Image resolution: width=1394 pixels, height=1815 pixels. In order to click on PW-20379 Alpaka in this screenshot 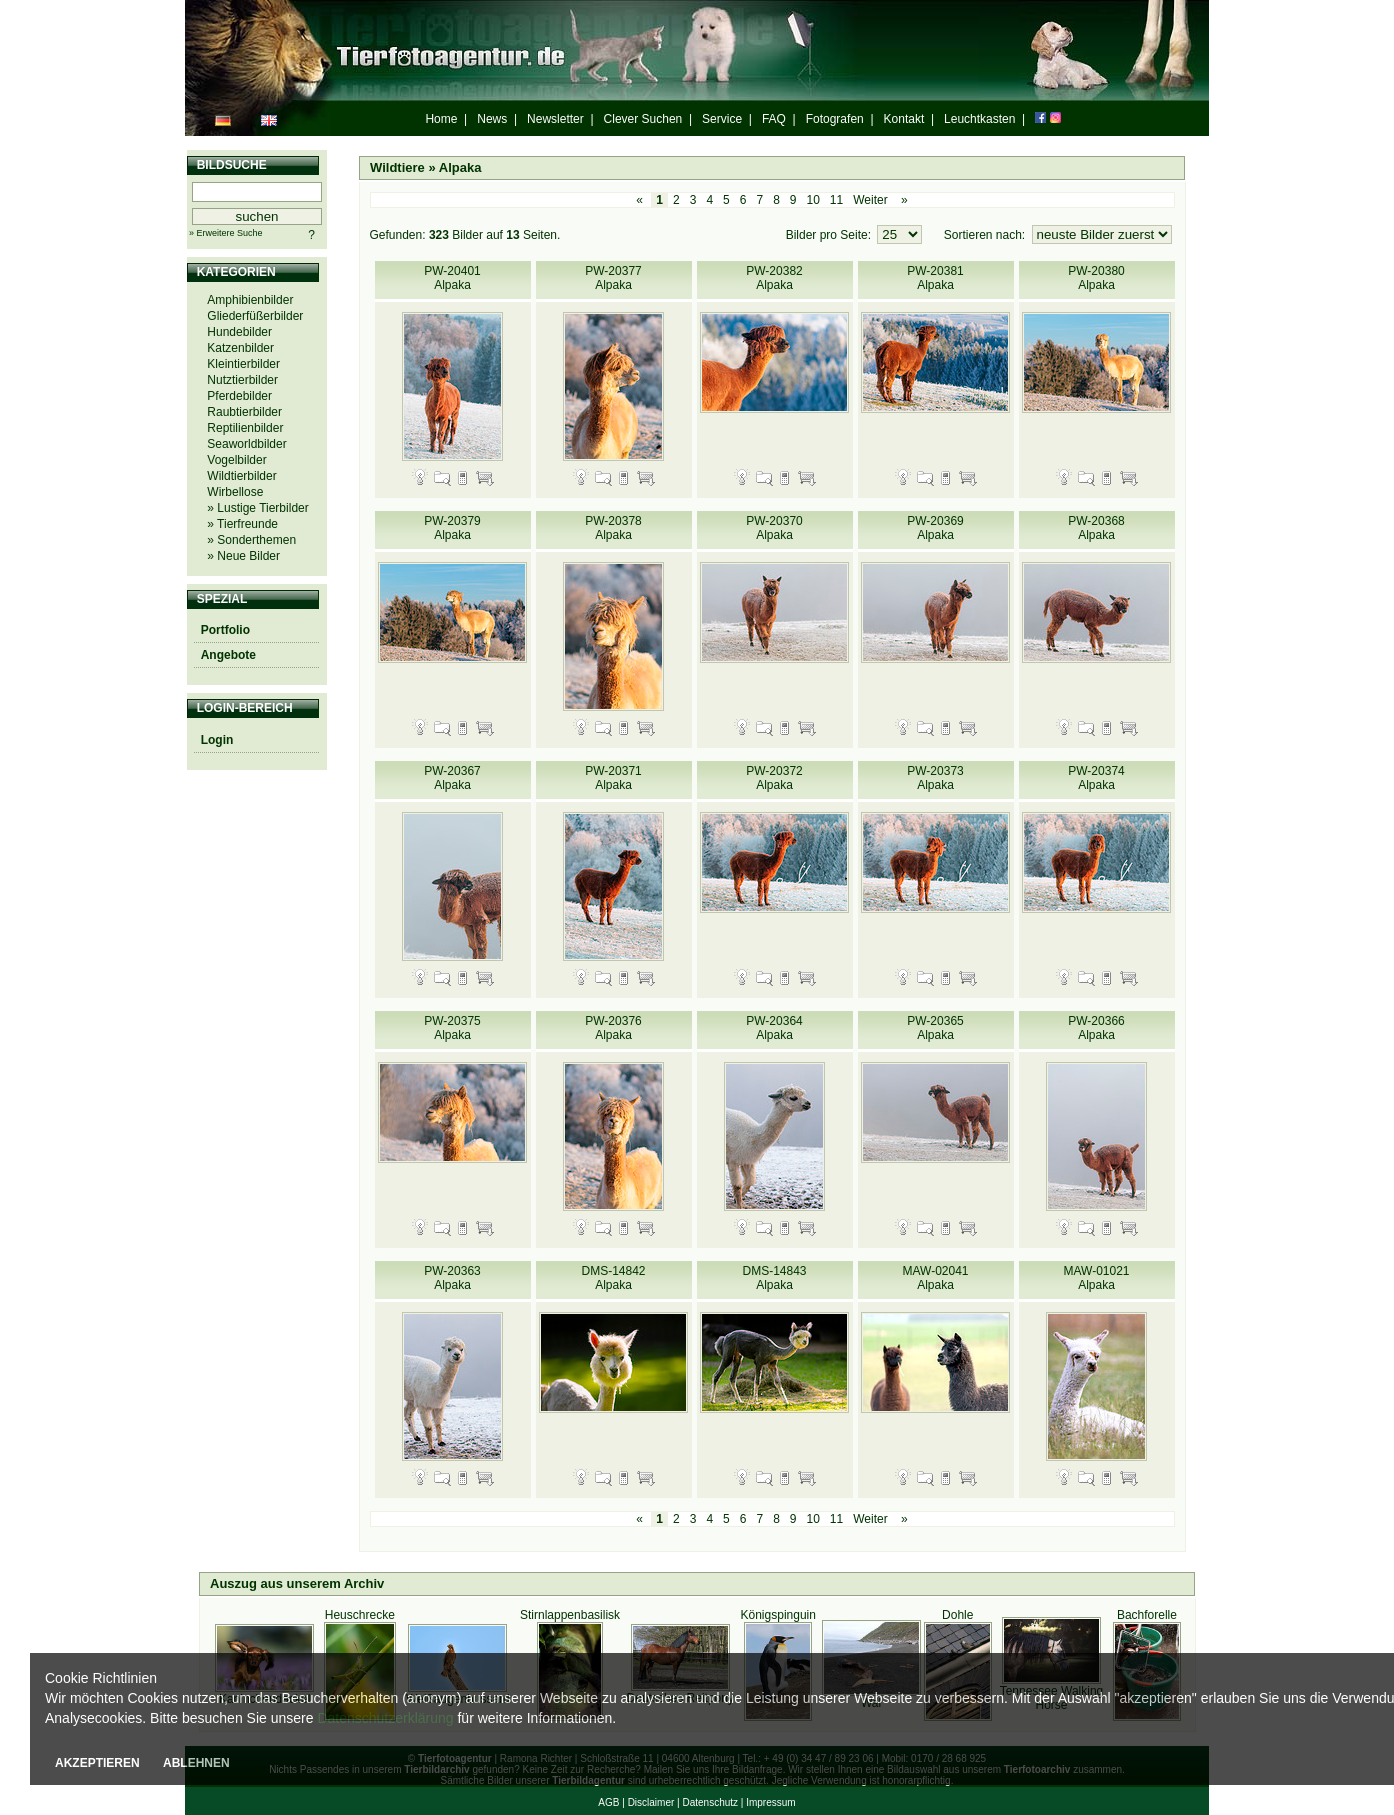, I will do `click(452, 528)`.